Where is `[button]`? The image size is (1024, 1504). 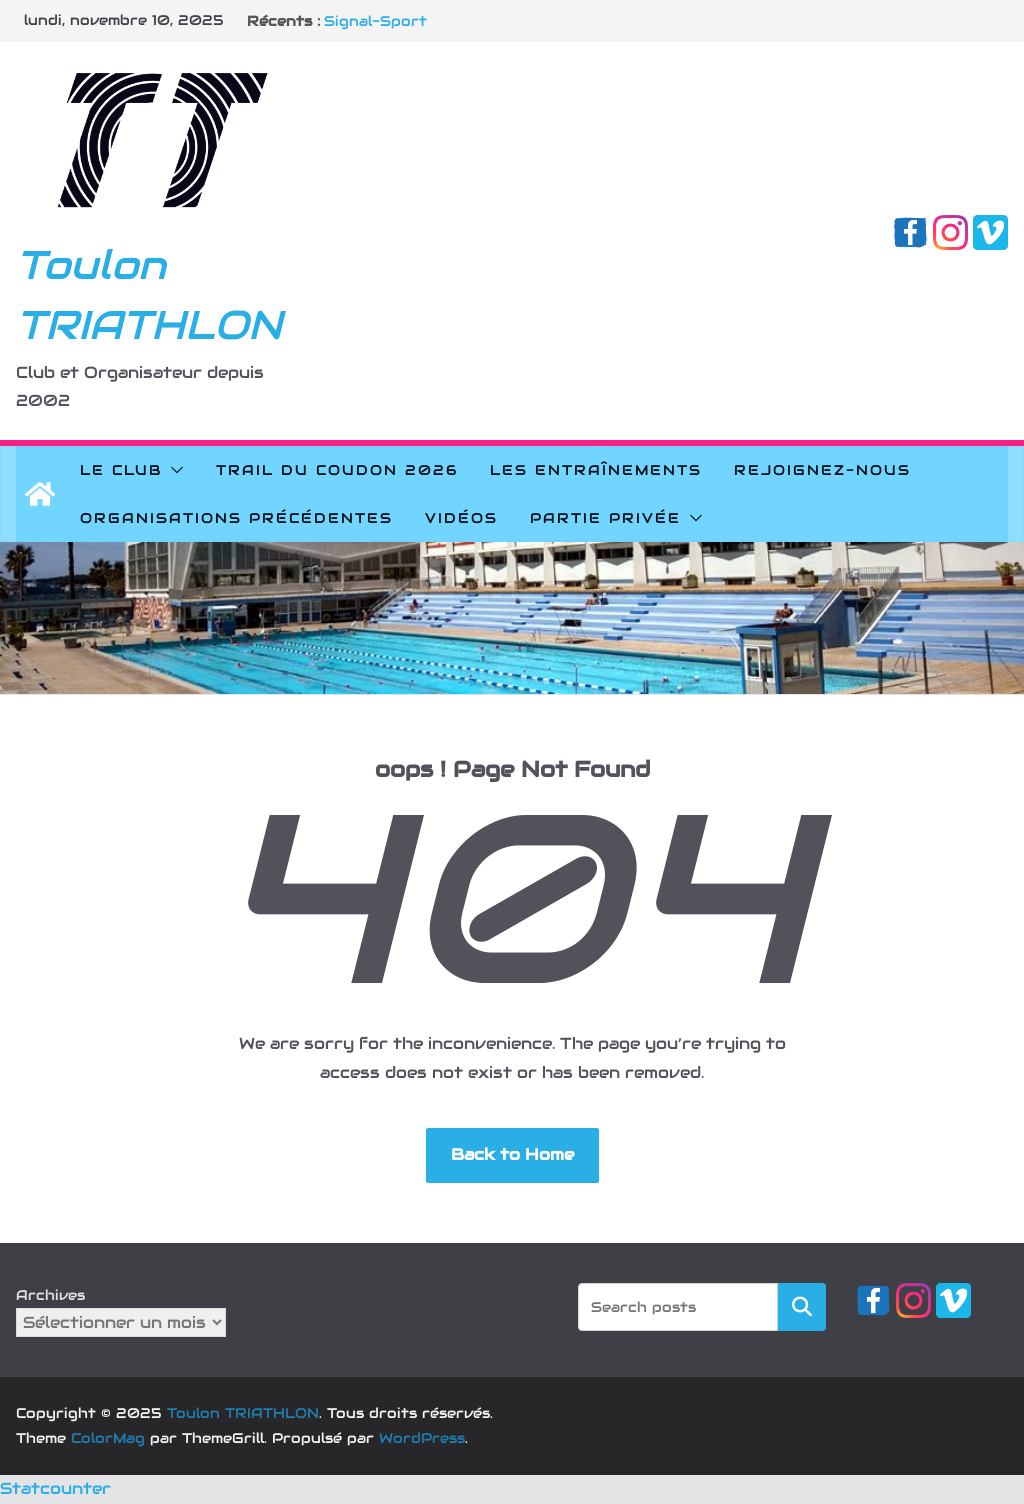
[button] is located at coordinates (173, 470).